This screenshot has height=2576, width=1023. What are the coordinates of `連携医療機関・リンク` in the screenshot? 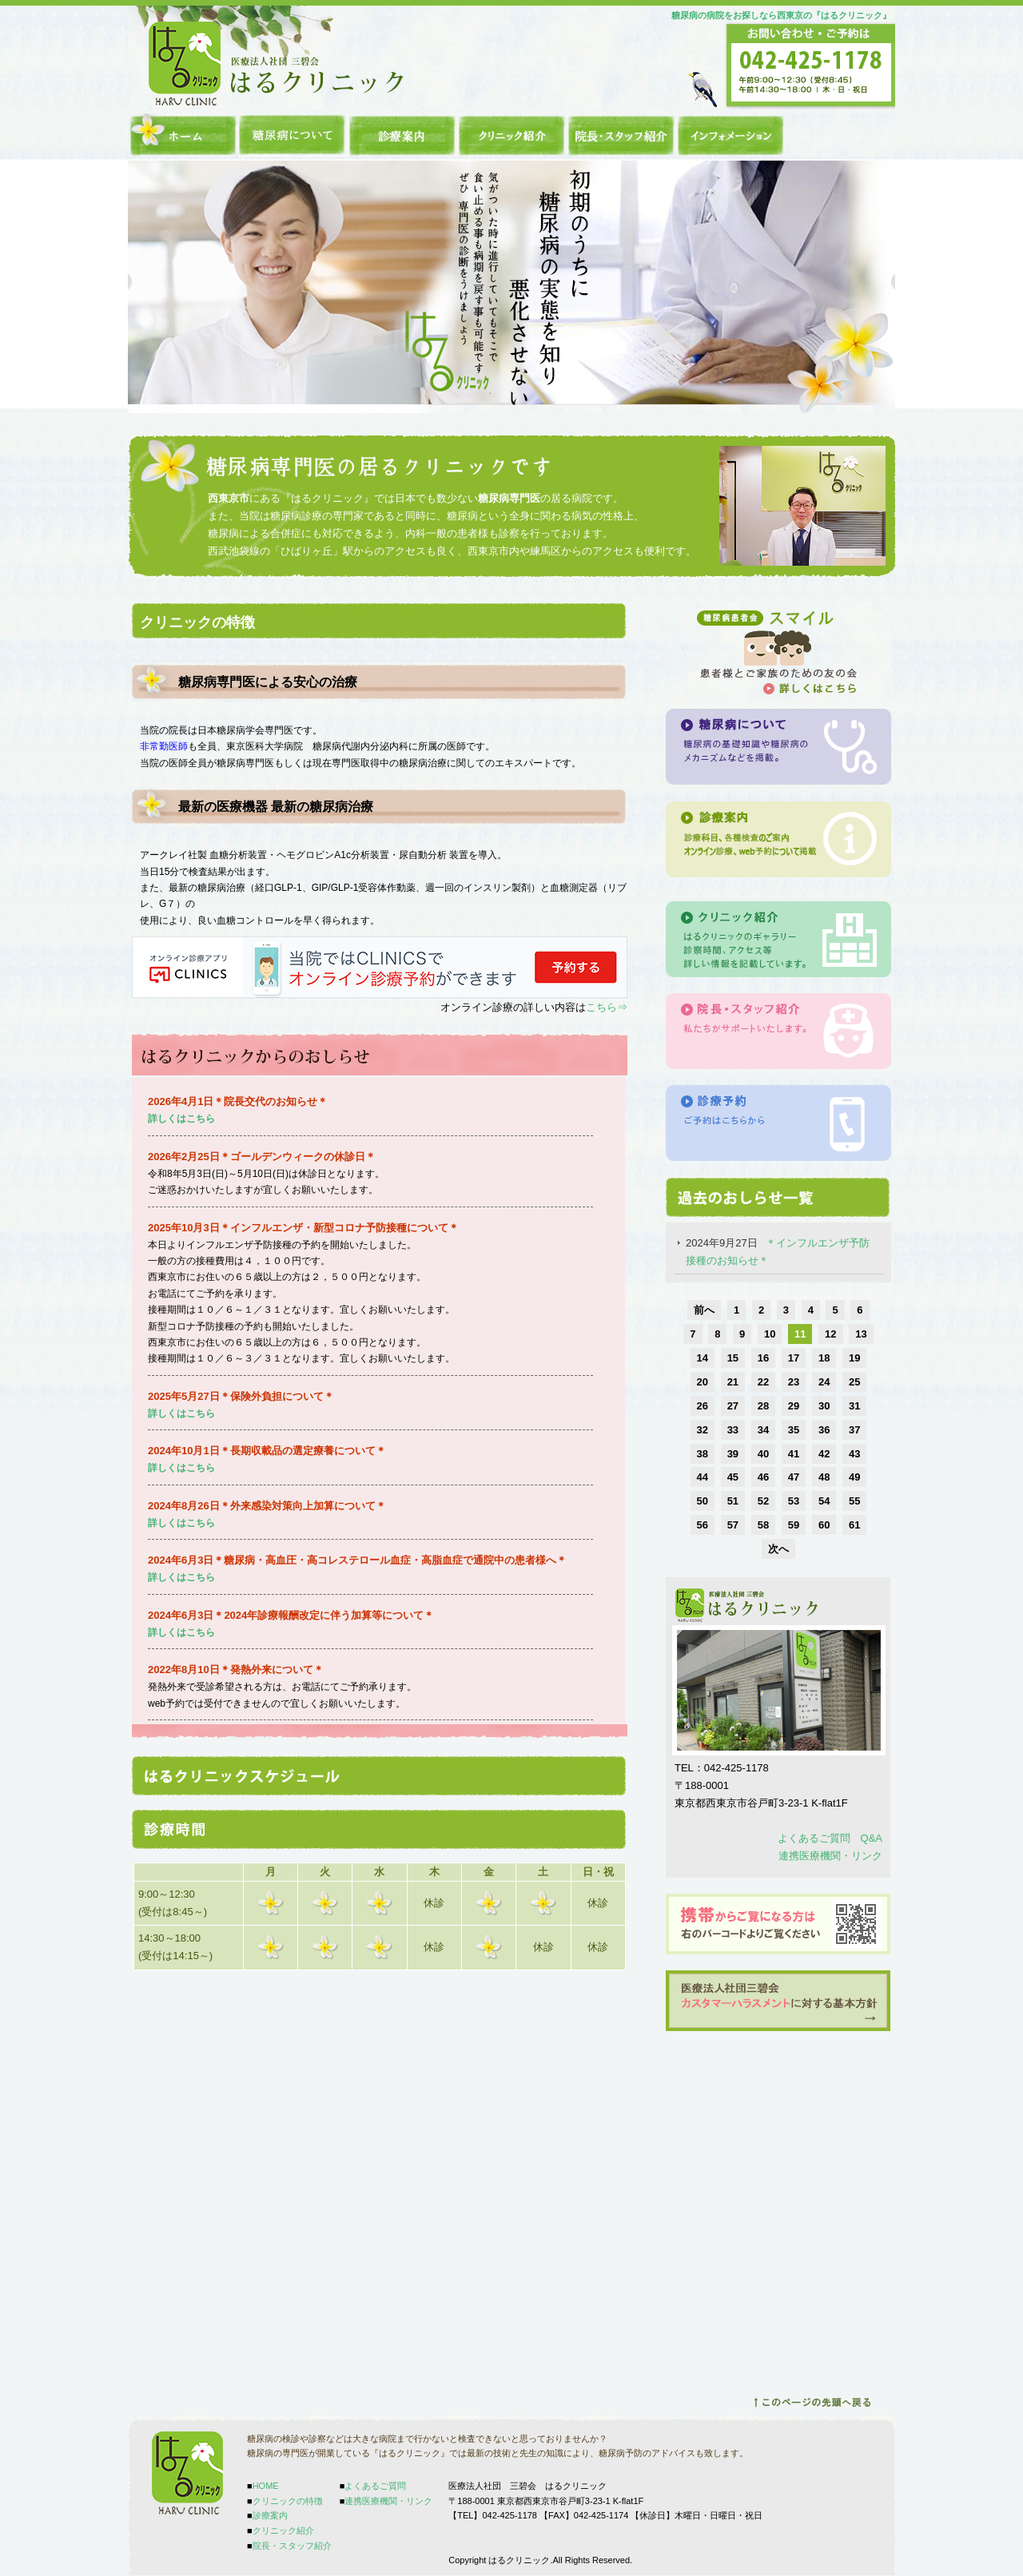 It's located at (830, 1856).